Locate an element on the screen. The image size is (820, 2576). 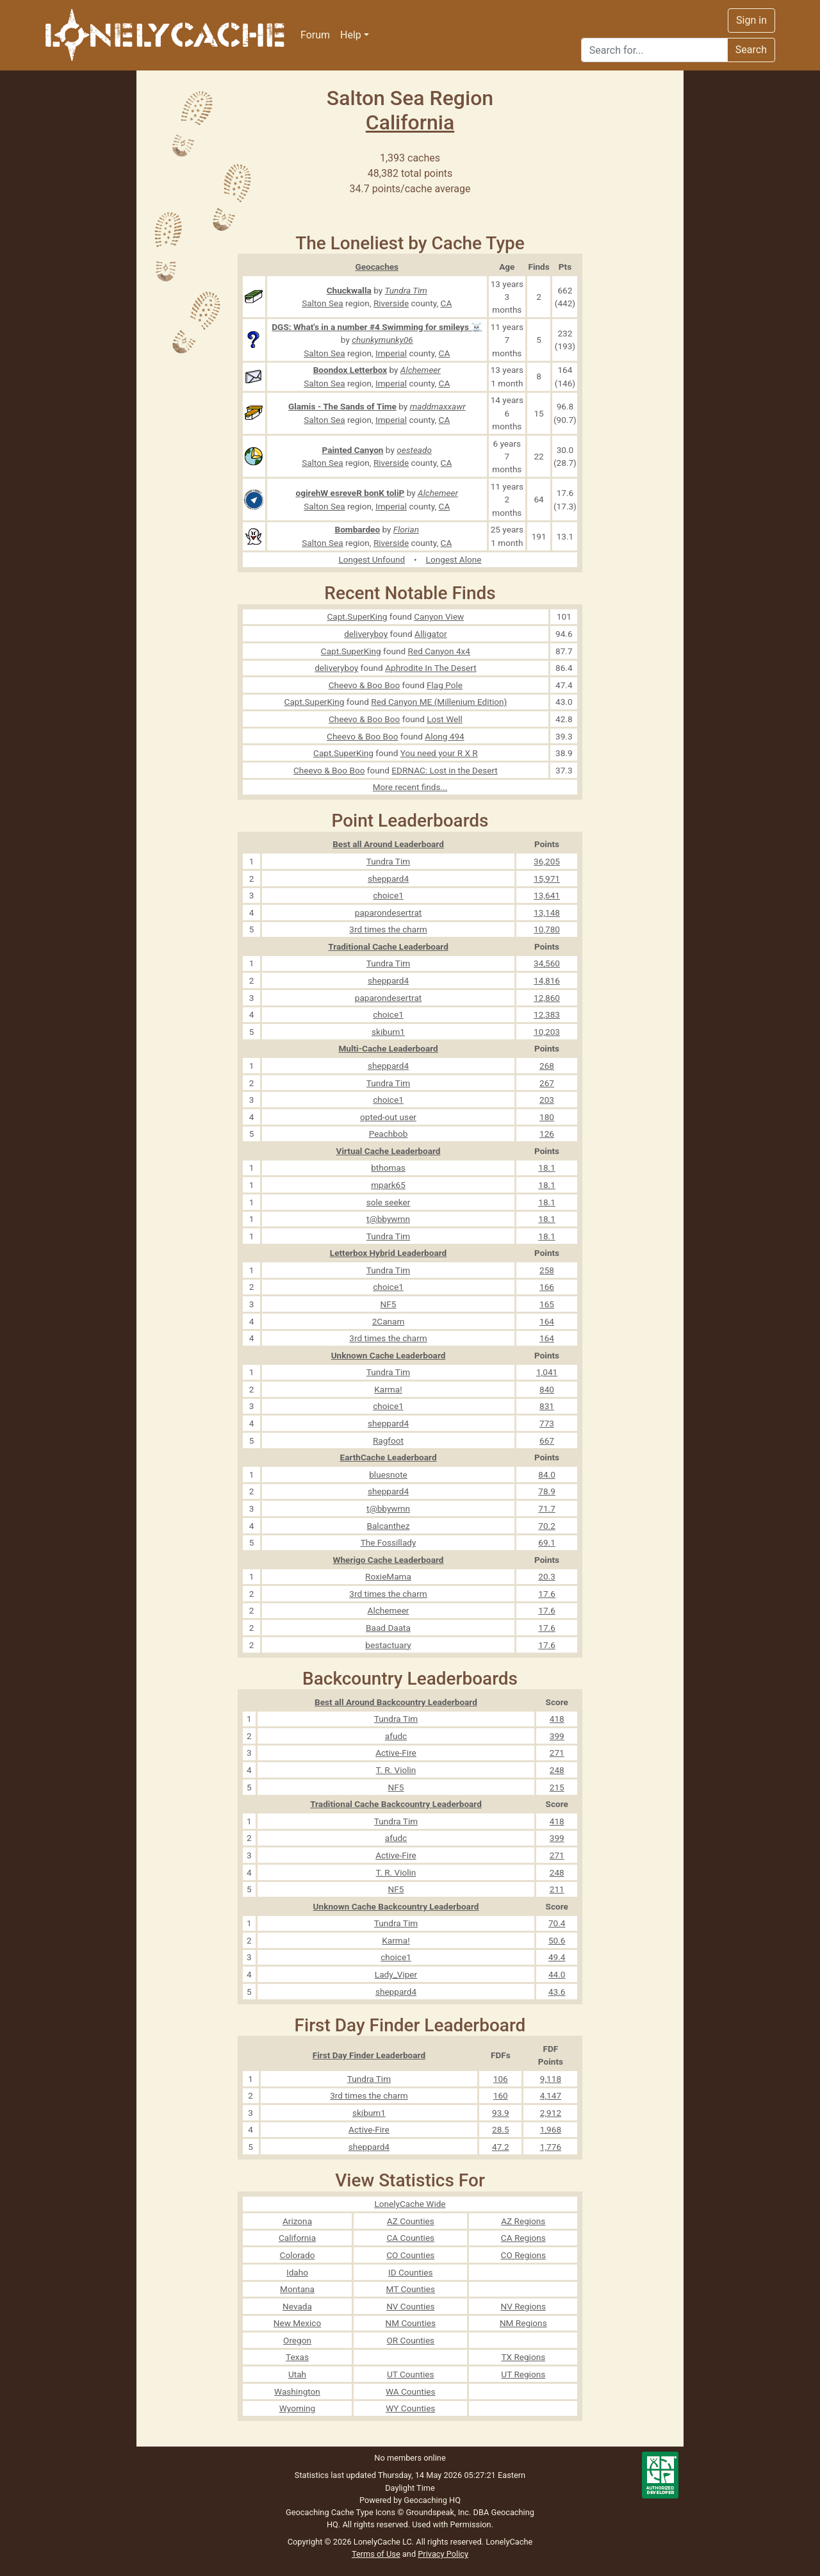
Traditional Cache Leaderboard is located at coordinates (388, 946).